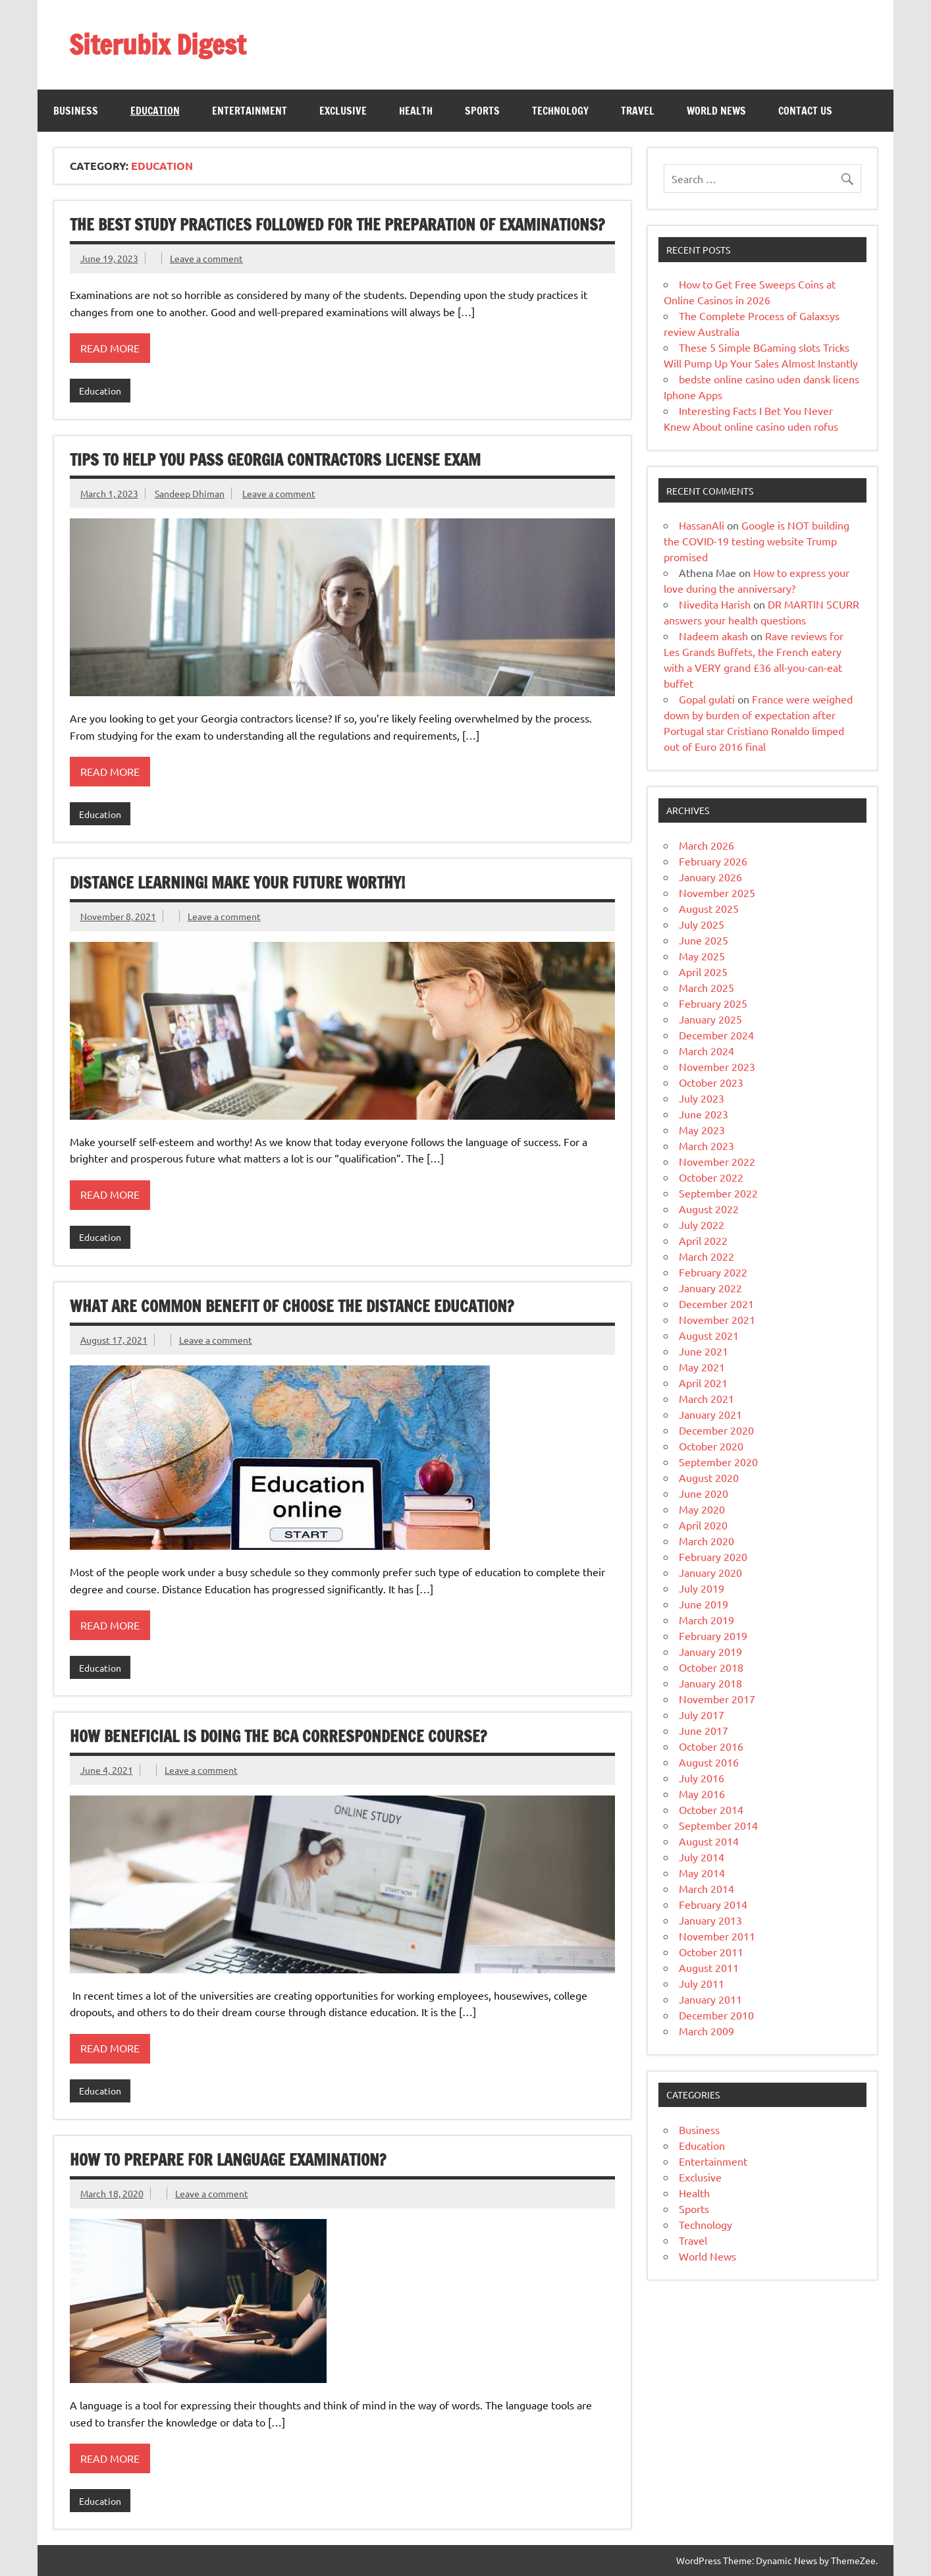 The image size is (931, 2576). Describe the element at coordinates (717, 1319) in the screenshot. I see `November 2021` at that location.